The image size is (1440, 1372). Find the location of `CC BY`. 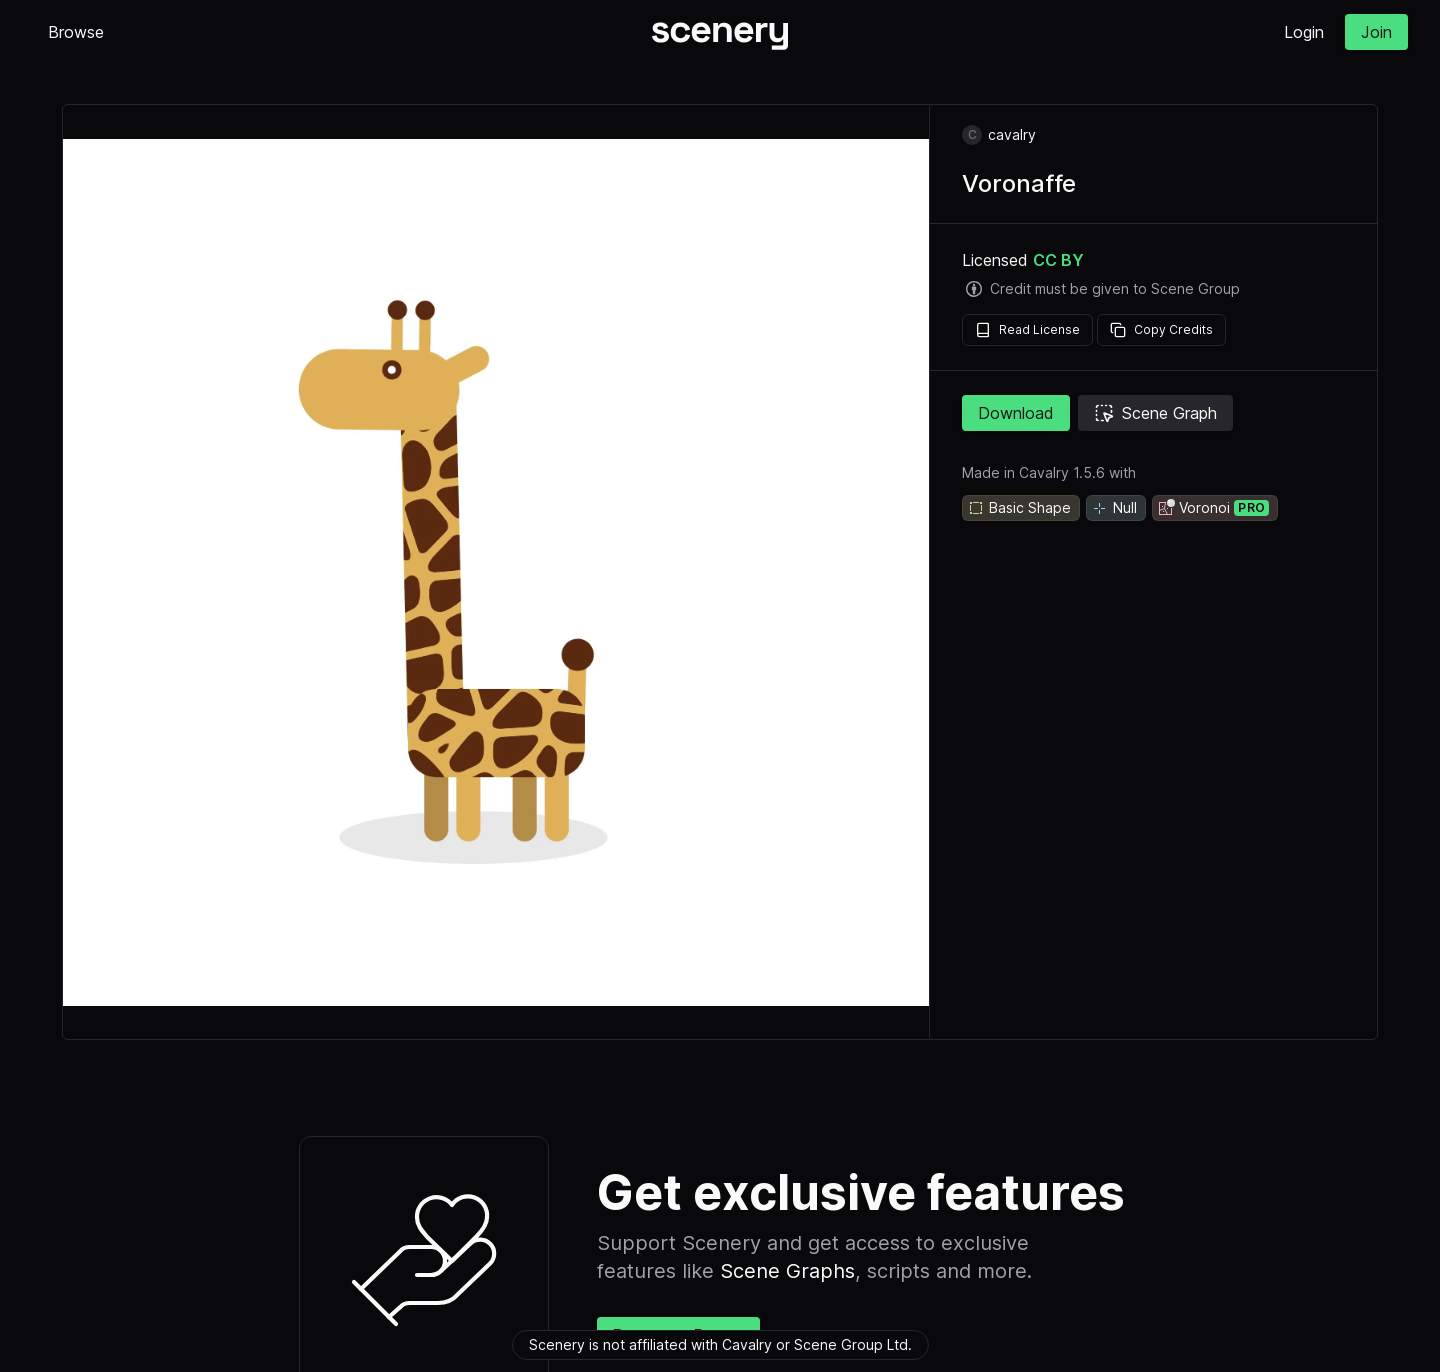

CC BY is located at coordinates (1058, 260).